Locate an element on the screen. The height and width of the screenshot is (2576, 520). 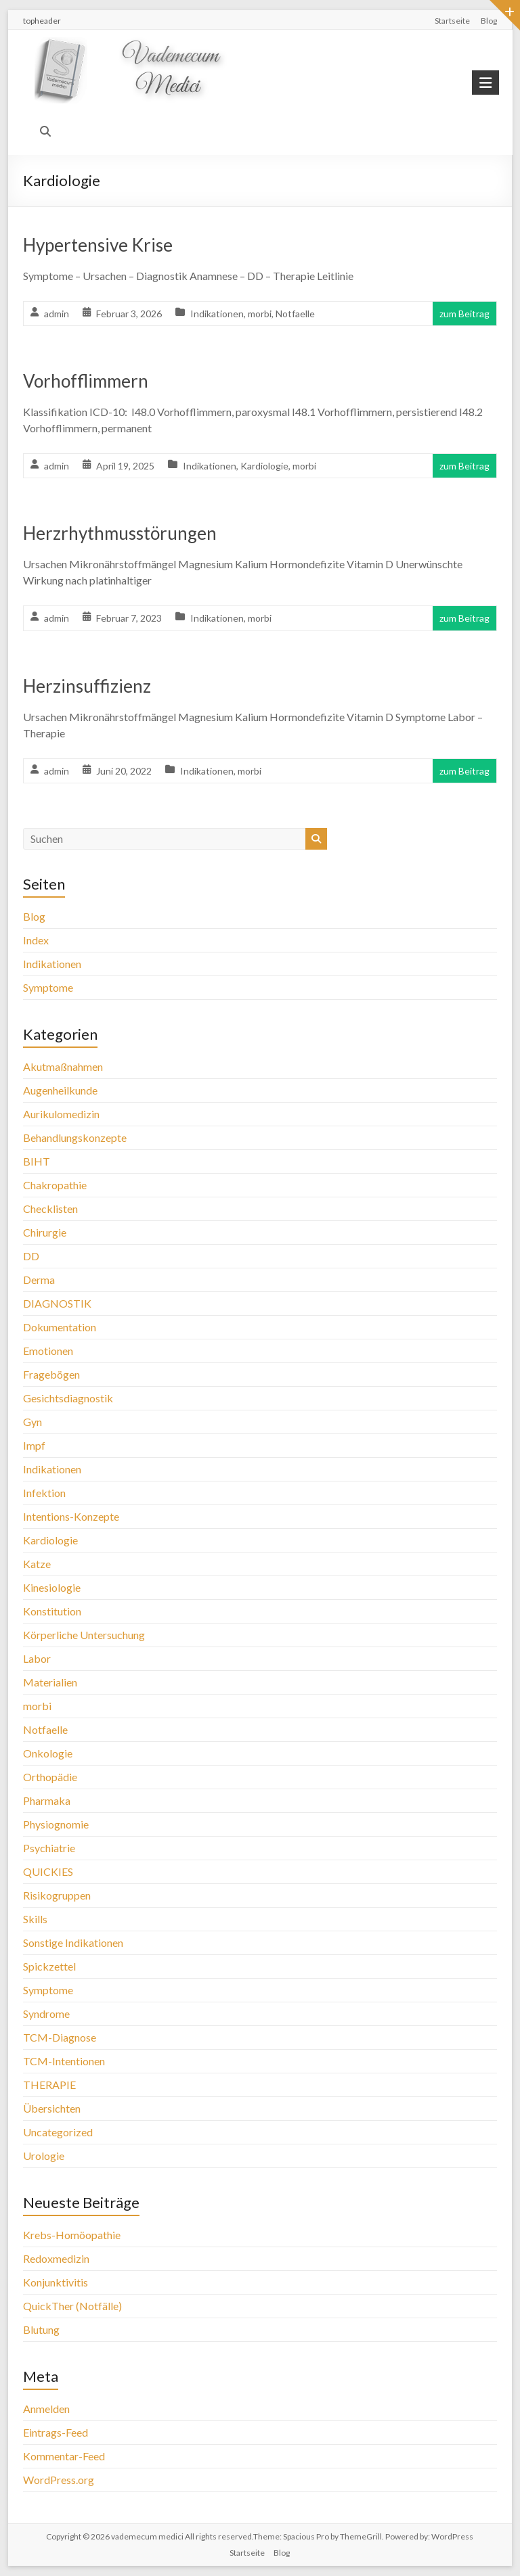
Notfaelle is located at coordinates (295, 313).